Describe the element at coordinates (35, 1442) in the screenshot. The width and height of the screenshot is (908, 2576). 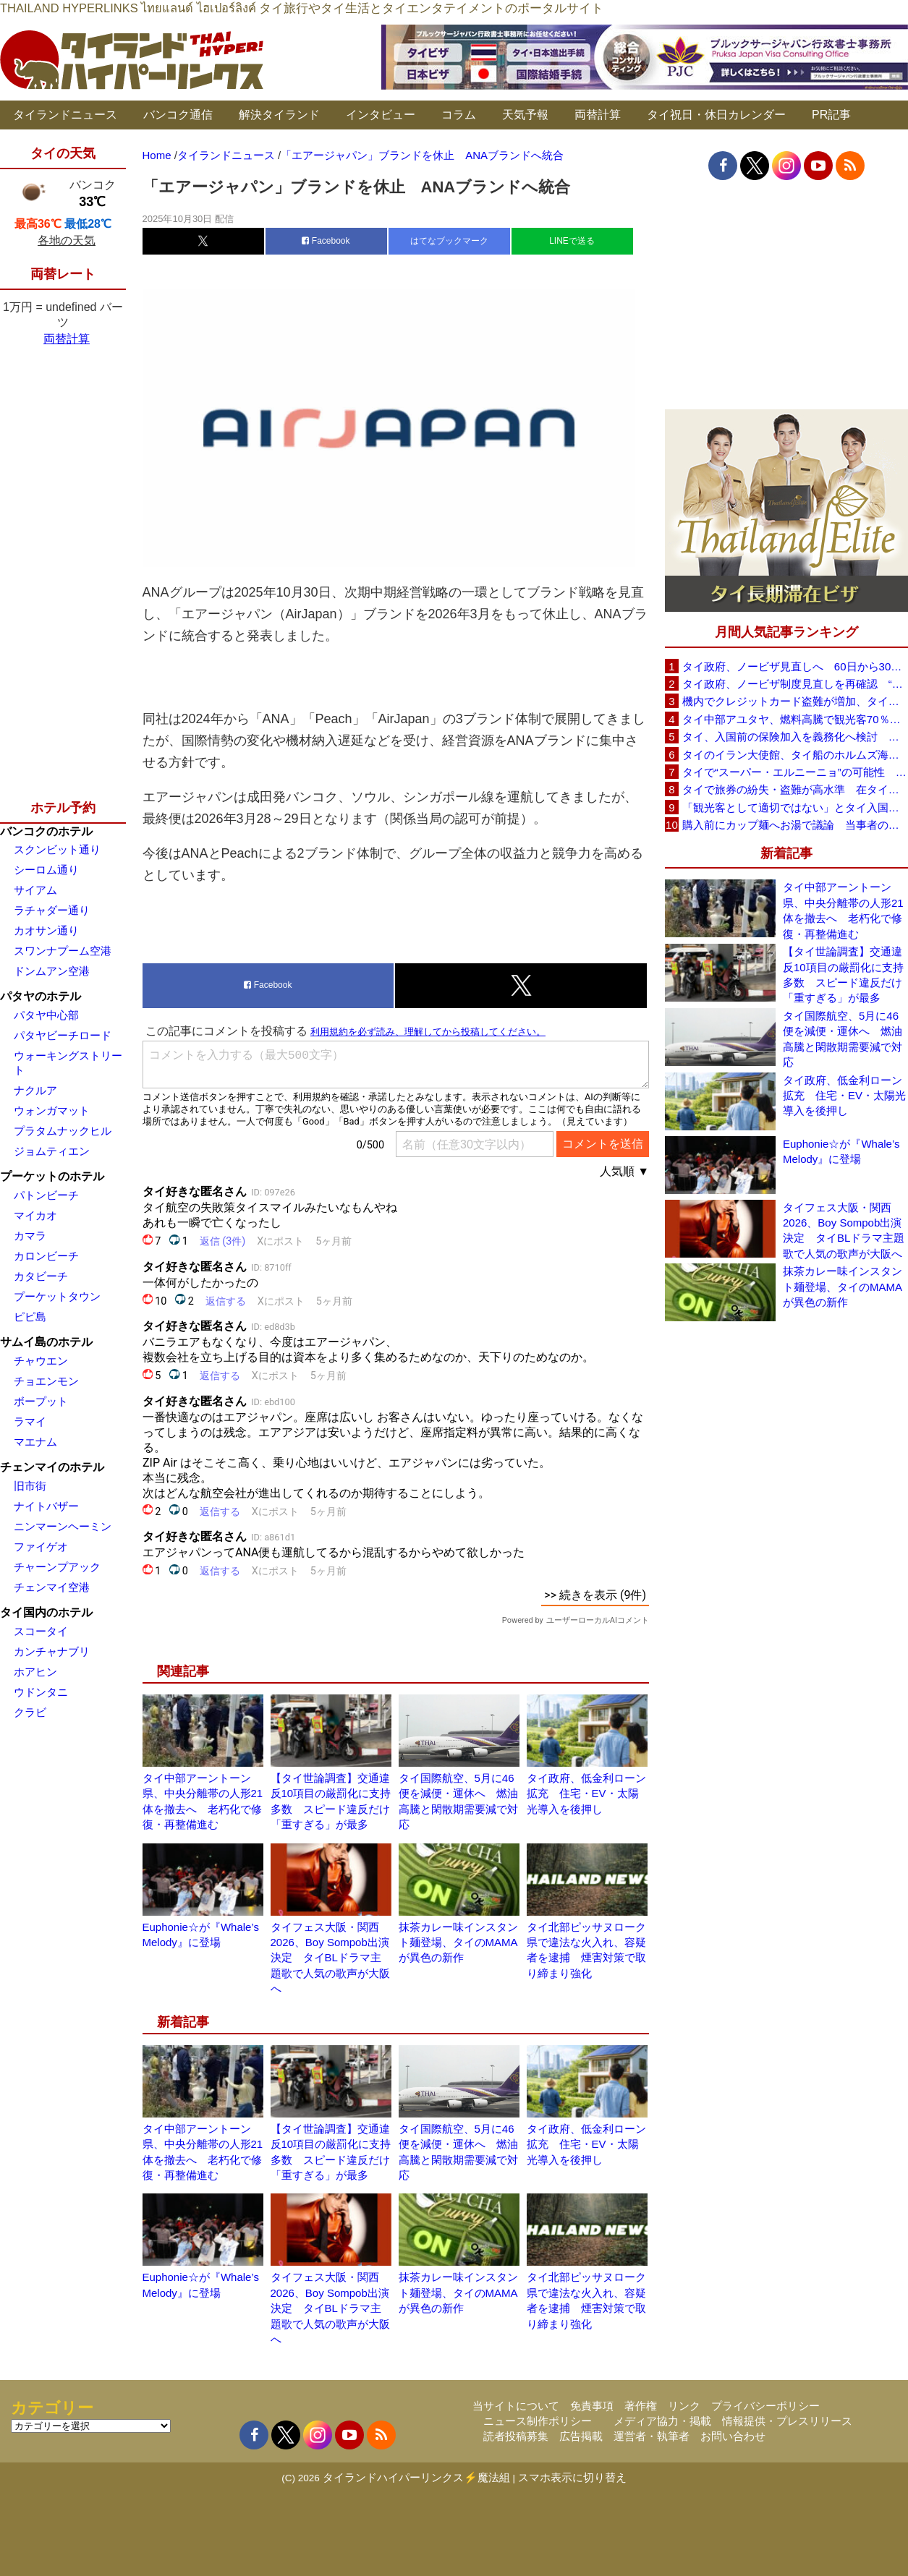
I see `マエナム` at that location.